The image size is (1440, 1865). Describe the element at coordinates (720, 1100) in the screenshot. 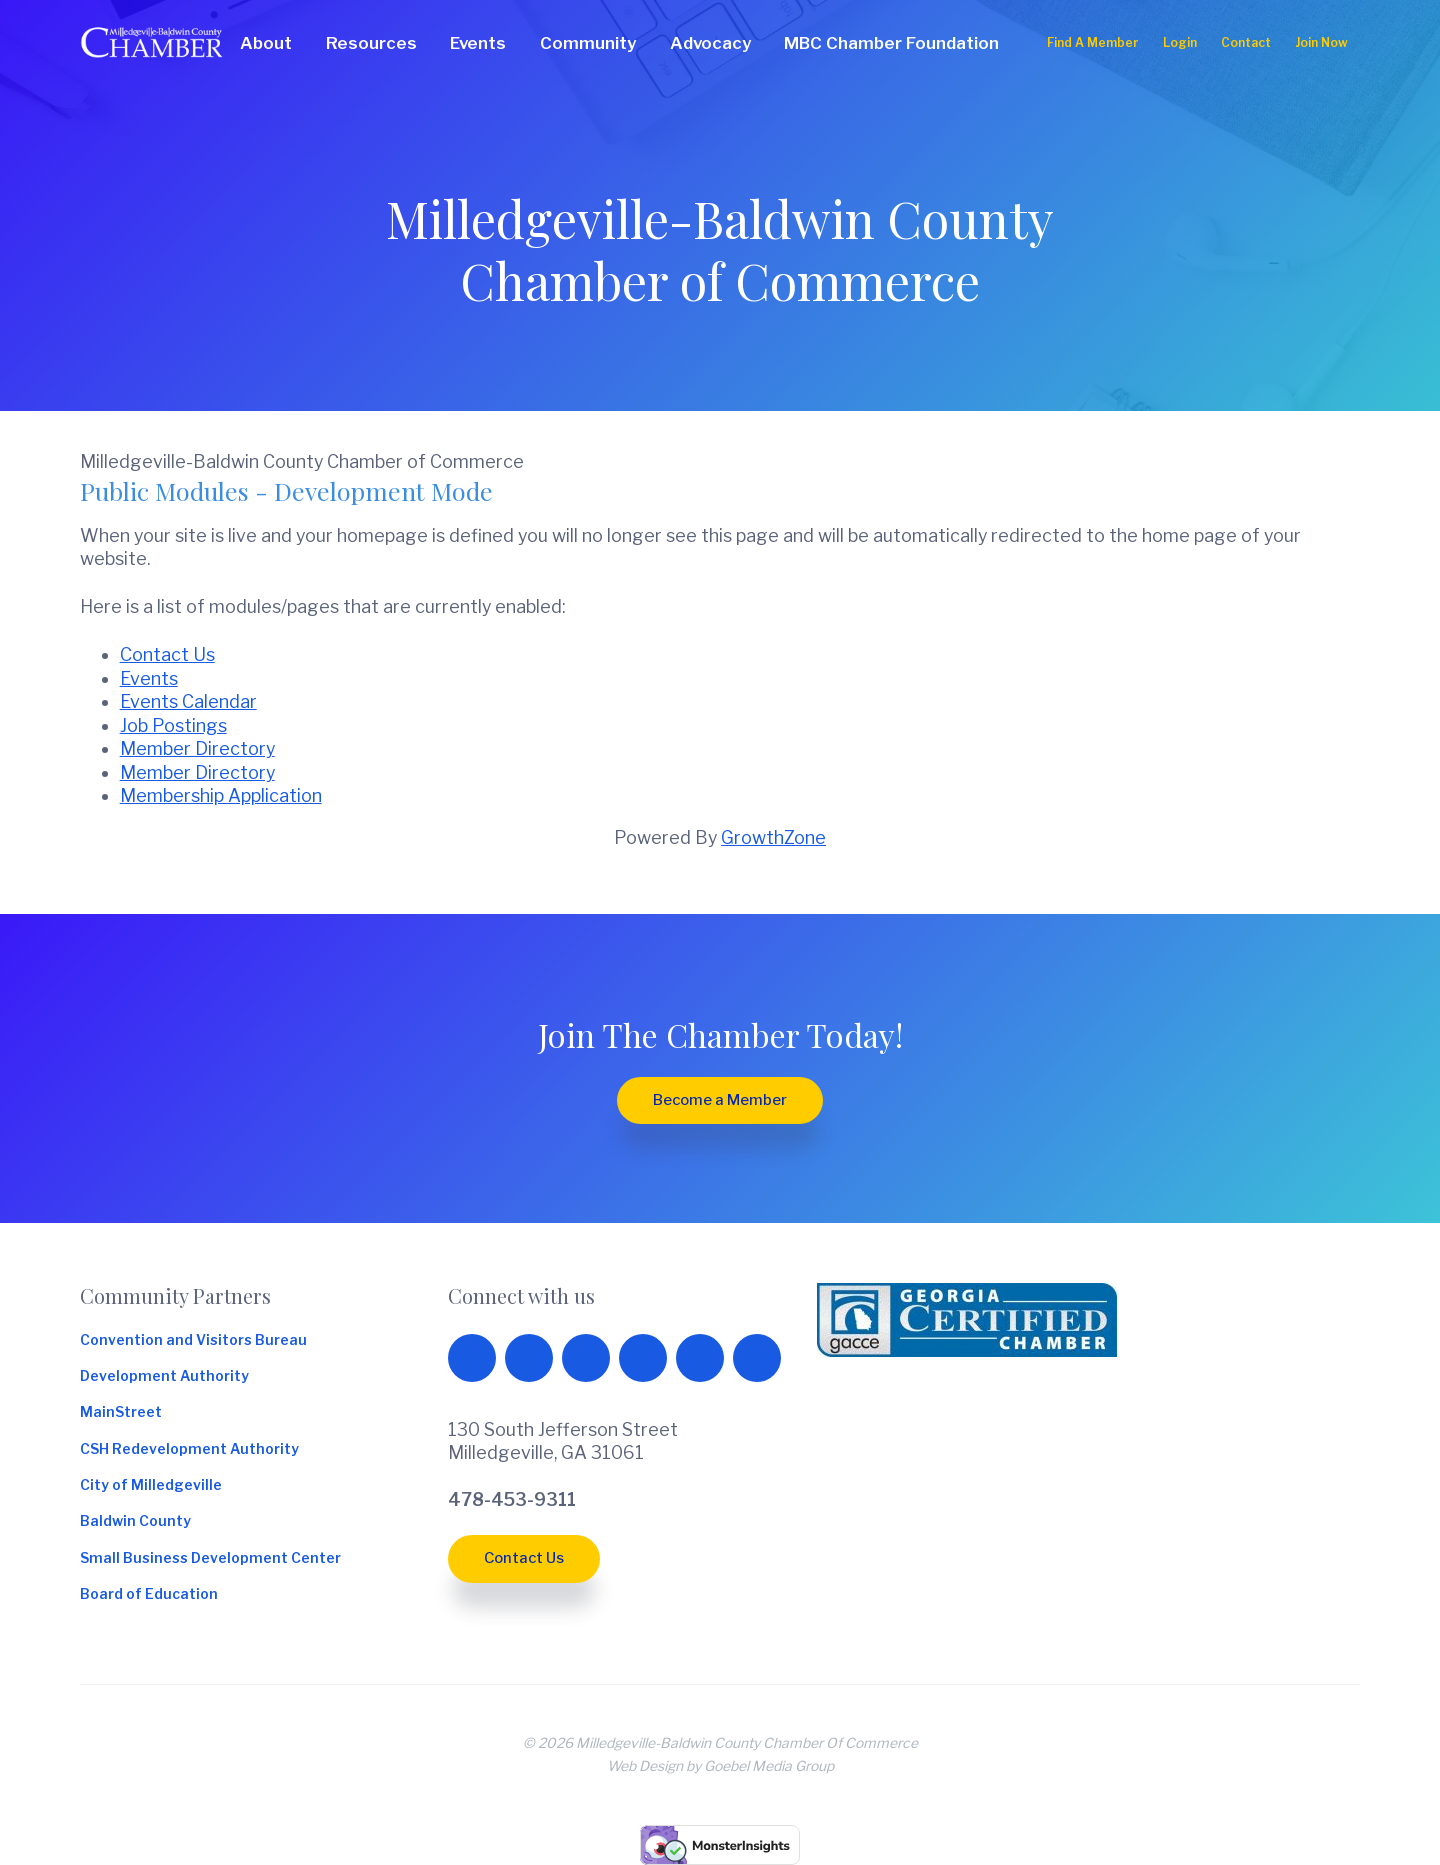

I see `Become a Member` at that location.